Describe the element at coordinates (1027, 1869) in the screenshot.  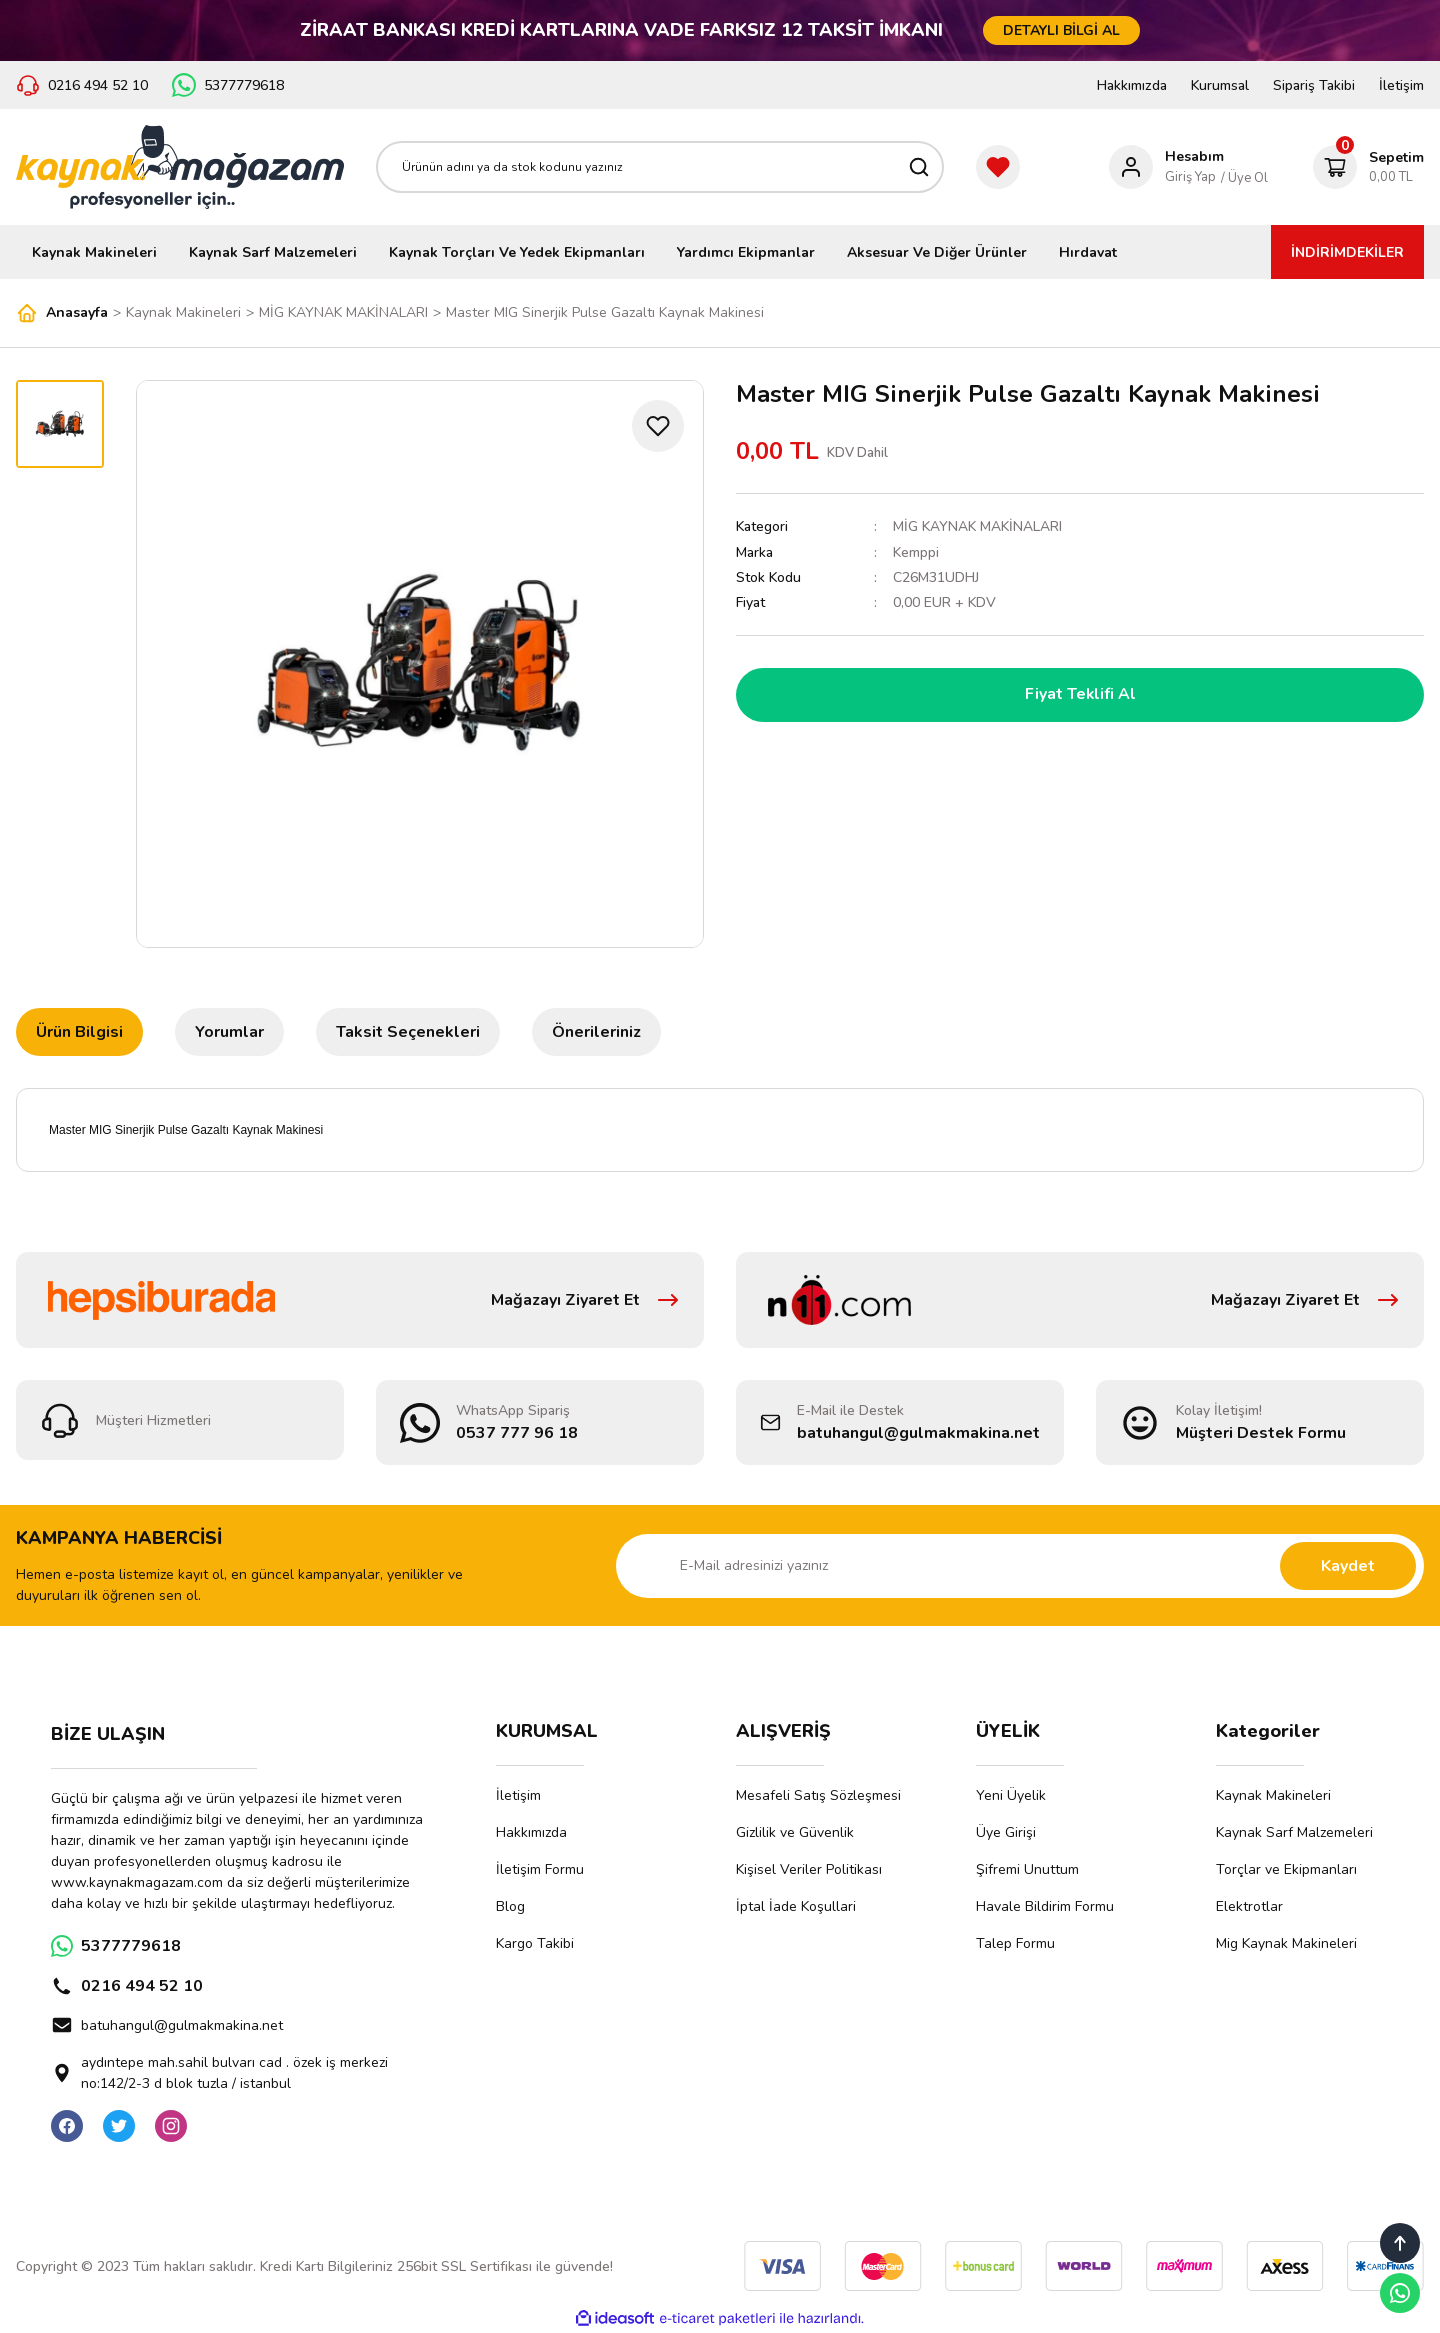
I see `Şifremi Unuttum` at that location.